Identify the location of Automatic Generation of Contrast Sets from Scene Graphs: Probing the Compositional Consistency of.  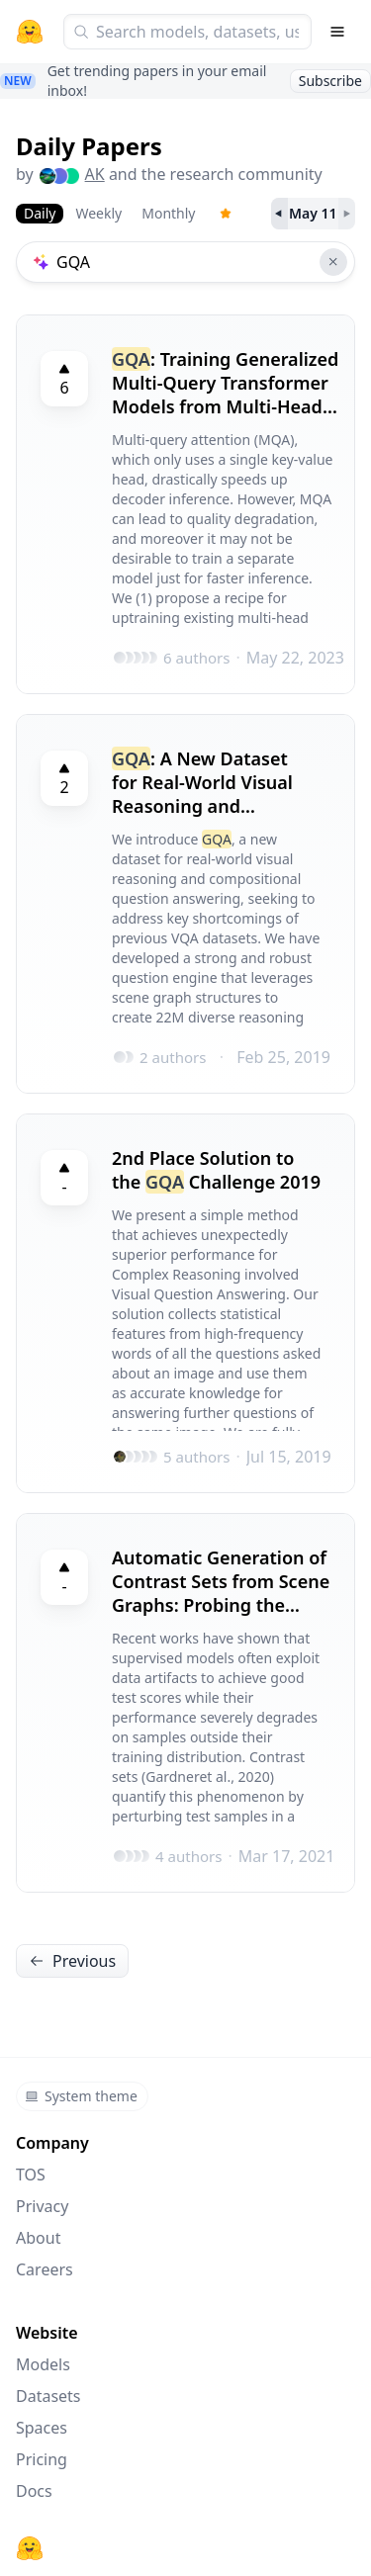
(220, 1581).